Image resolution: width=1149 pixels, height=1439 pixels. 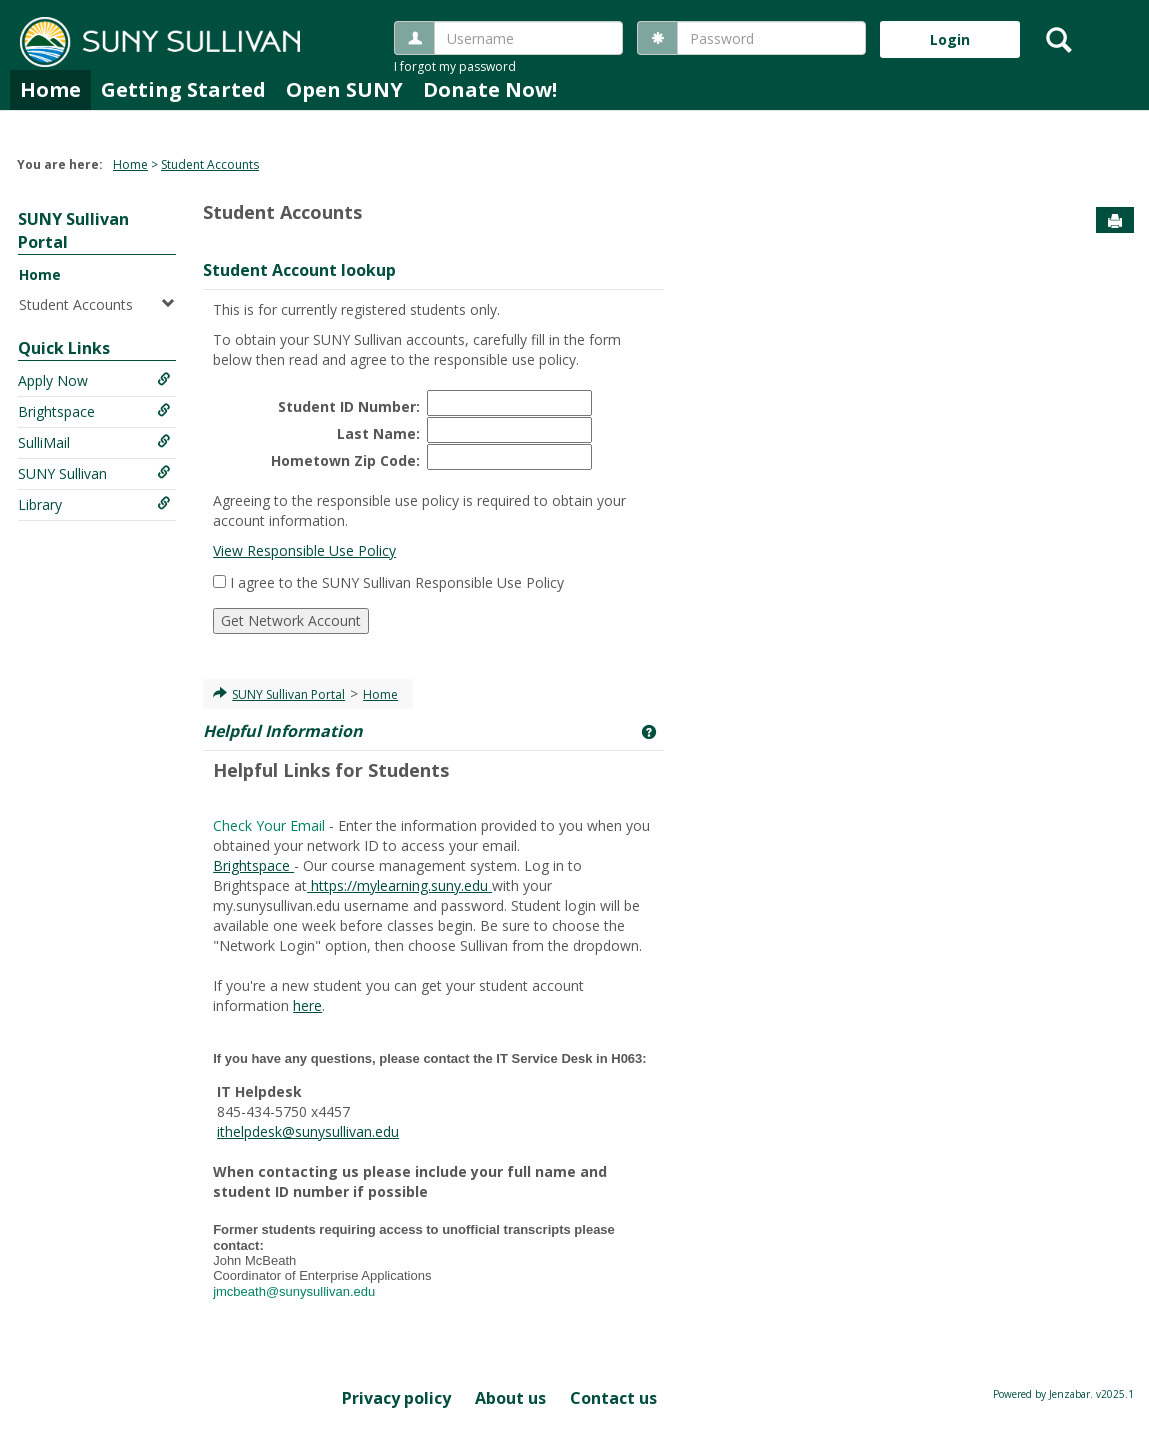 What do you see at coordinates (344, 89) in the screenshot?
I see `Open SUNY` at bounding box center [344, 89].